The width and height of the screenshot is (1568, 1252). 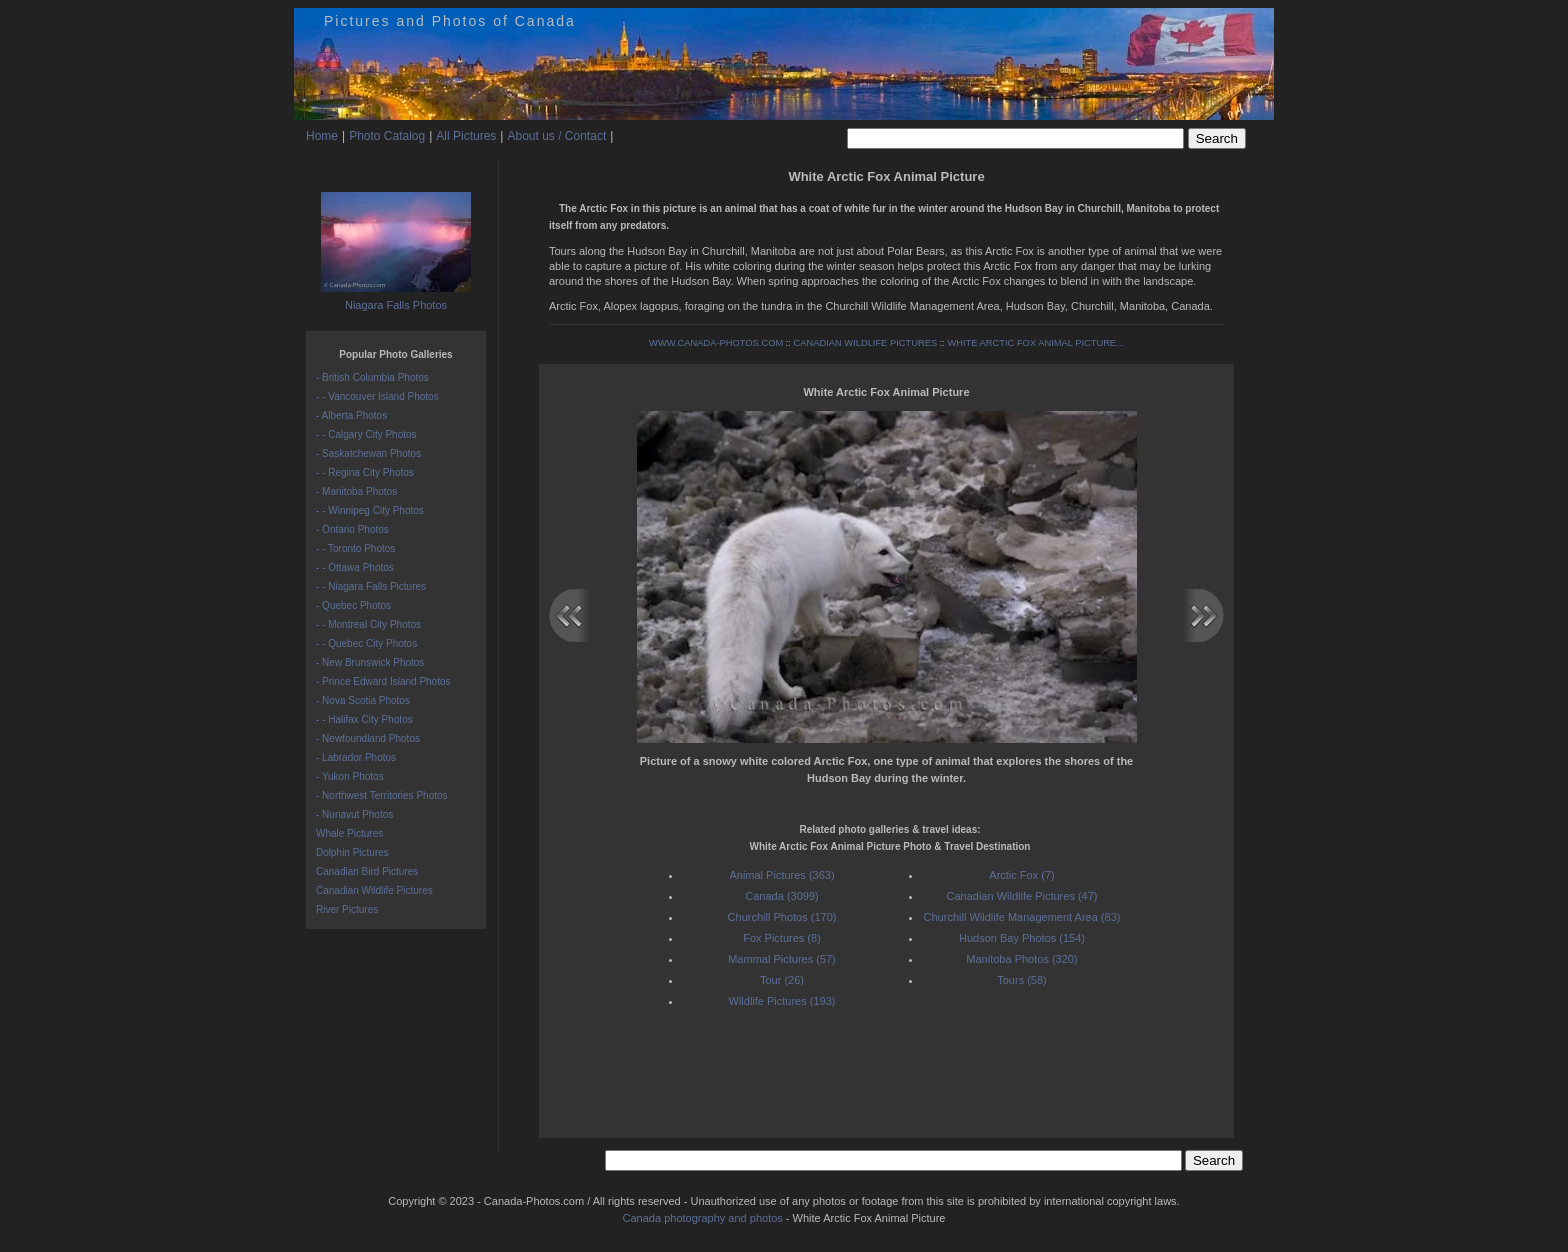 I want to click on - - Quebec City Photos, so click(x=366, y=643).